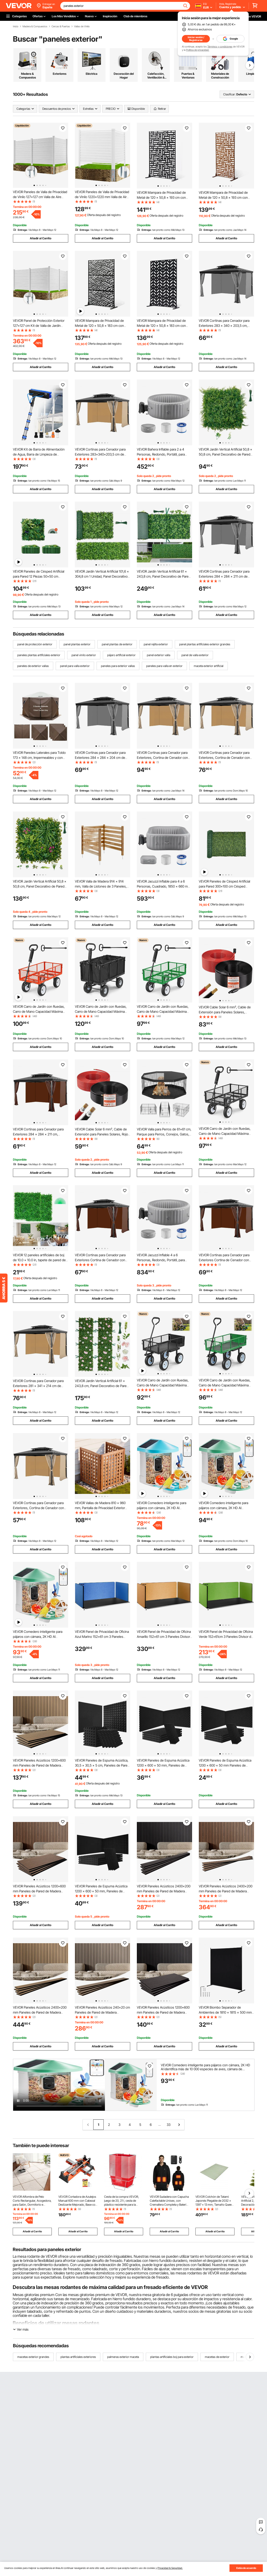 The image size is (267, 2576). What do you see at coordinates (170, 2568) in the screenshot?
I see `Privacidad & Seguridad.` at bounding box center [170, 2568].